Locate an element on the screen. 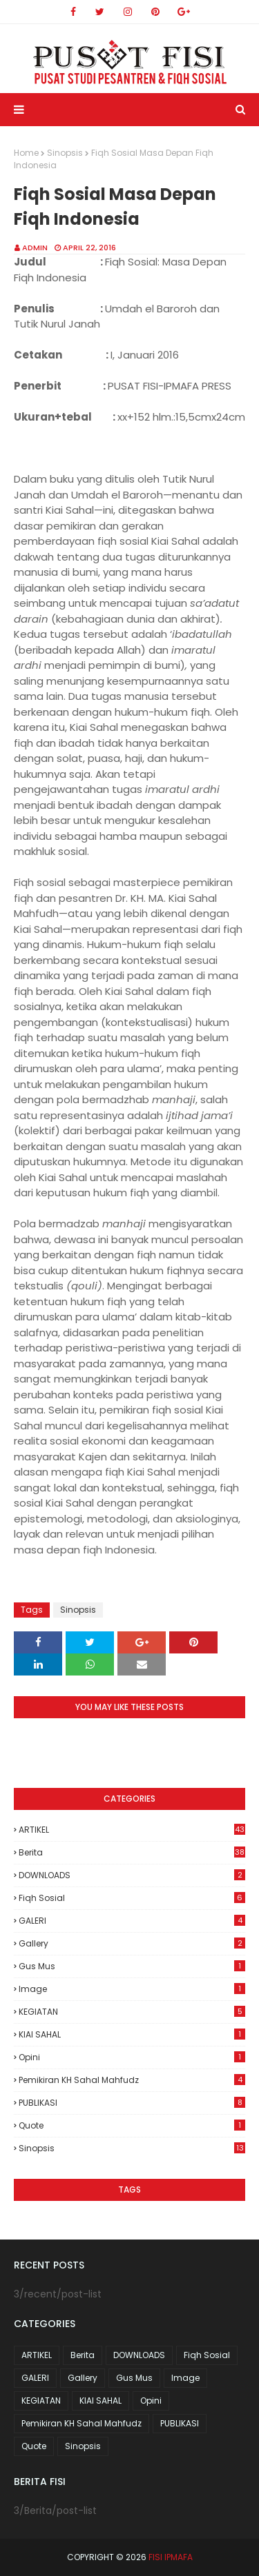  Quote is located at coordinates (132, 2125).